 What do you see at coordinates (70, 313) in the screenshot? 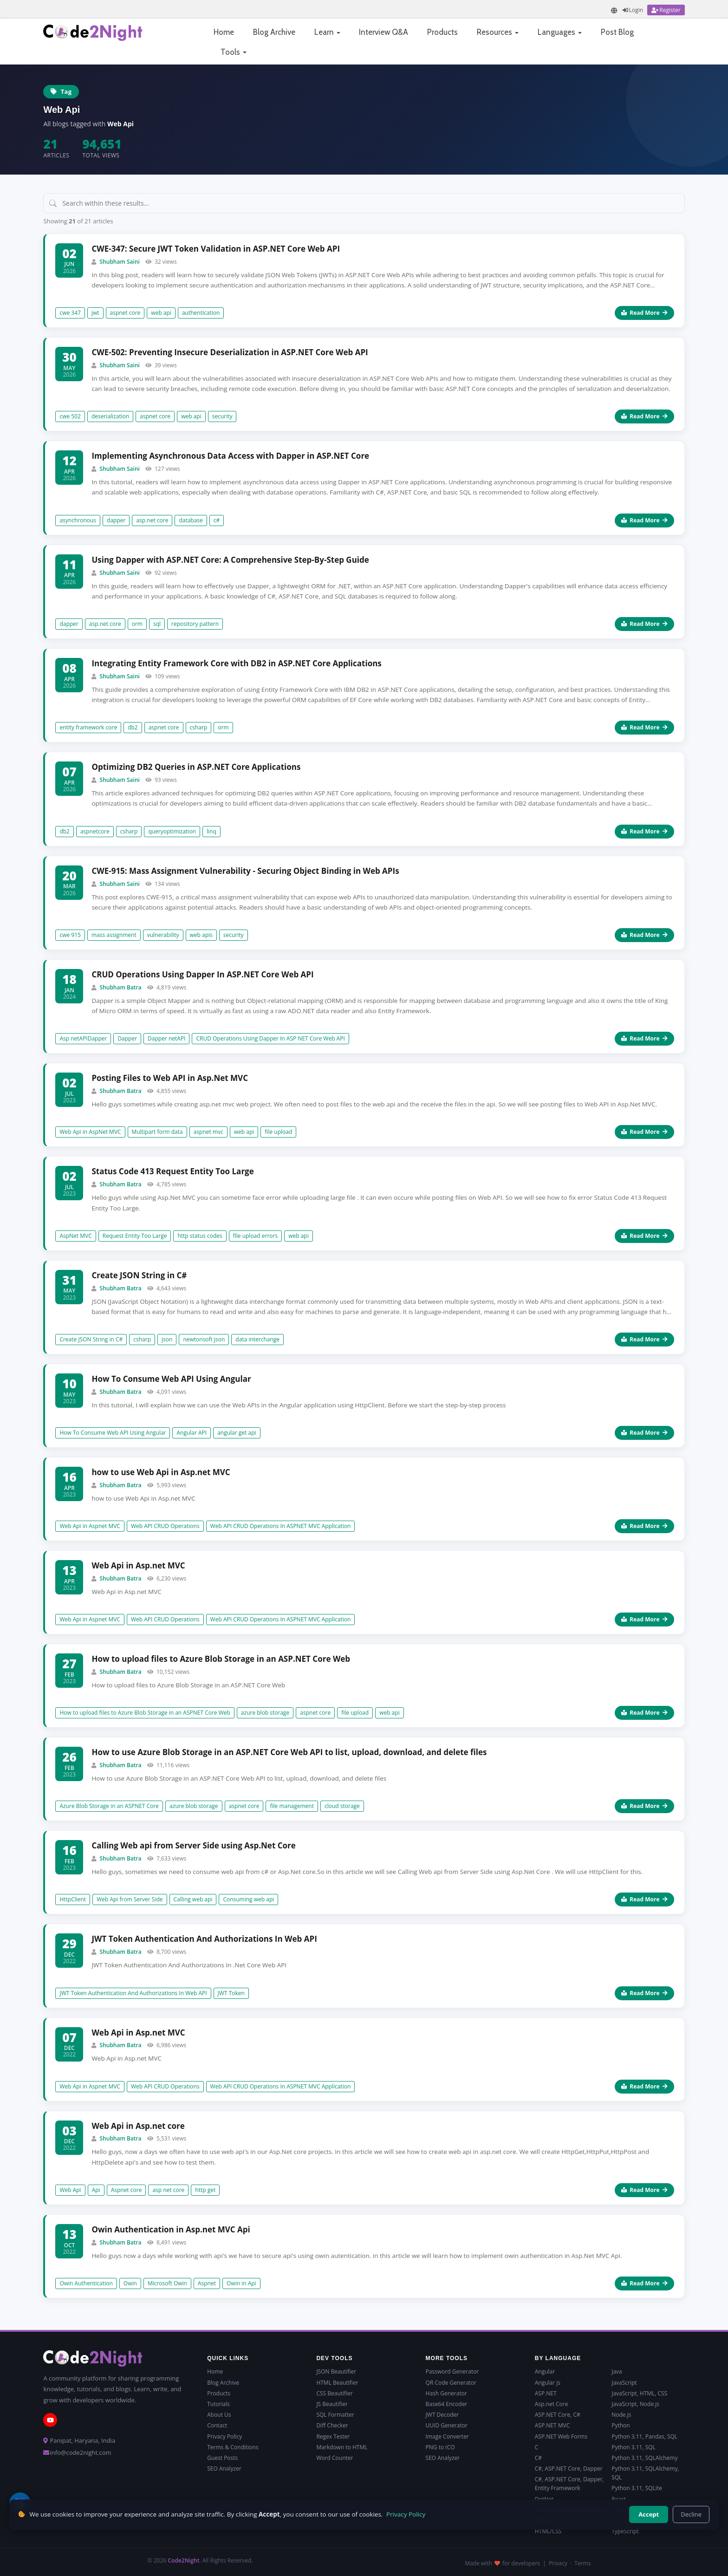
I see `cwe 347` at bounding box center [70, 313].